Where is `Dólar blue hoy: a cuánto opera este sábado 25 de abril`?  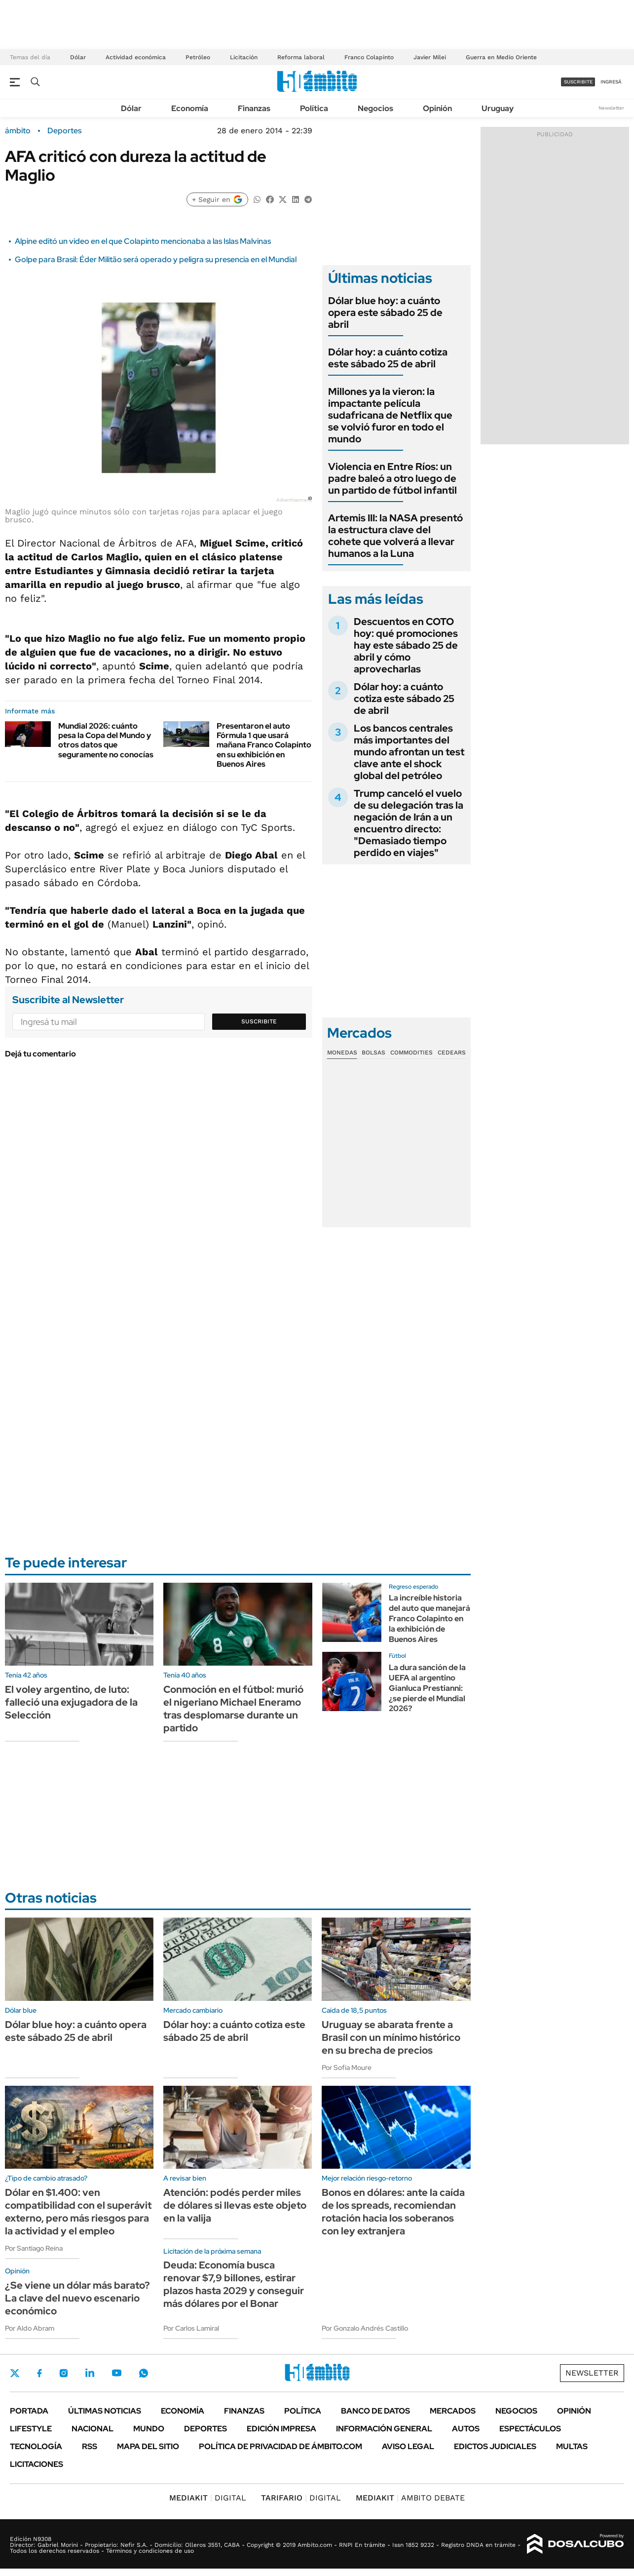
Dólar blue hoy: a cuánto opera este sábado 25 de abril is located at coordinates (385, 312).